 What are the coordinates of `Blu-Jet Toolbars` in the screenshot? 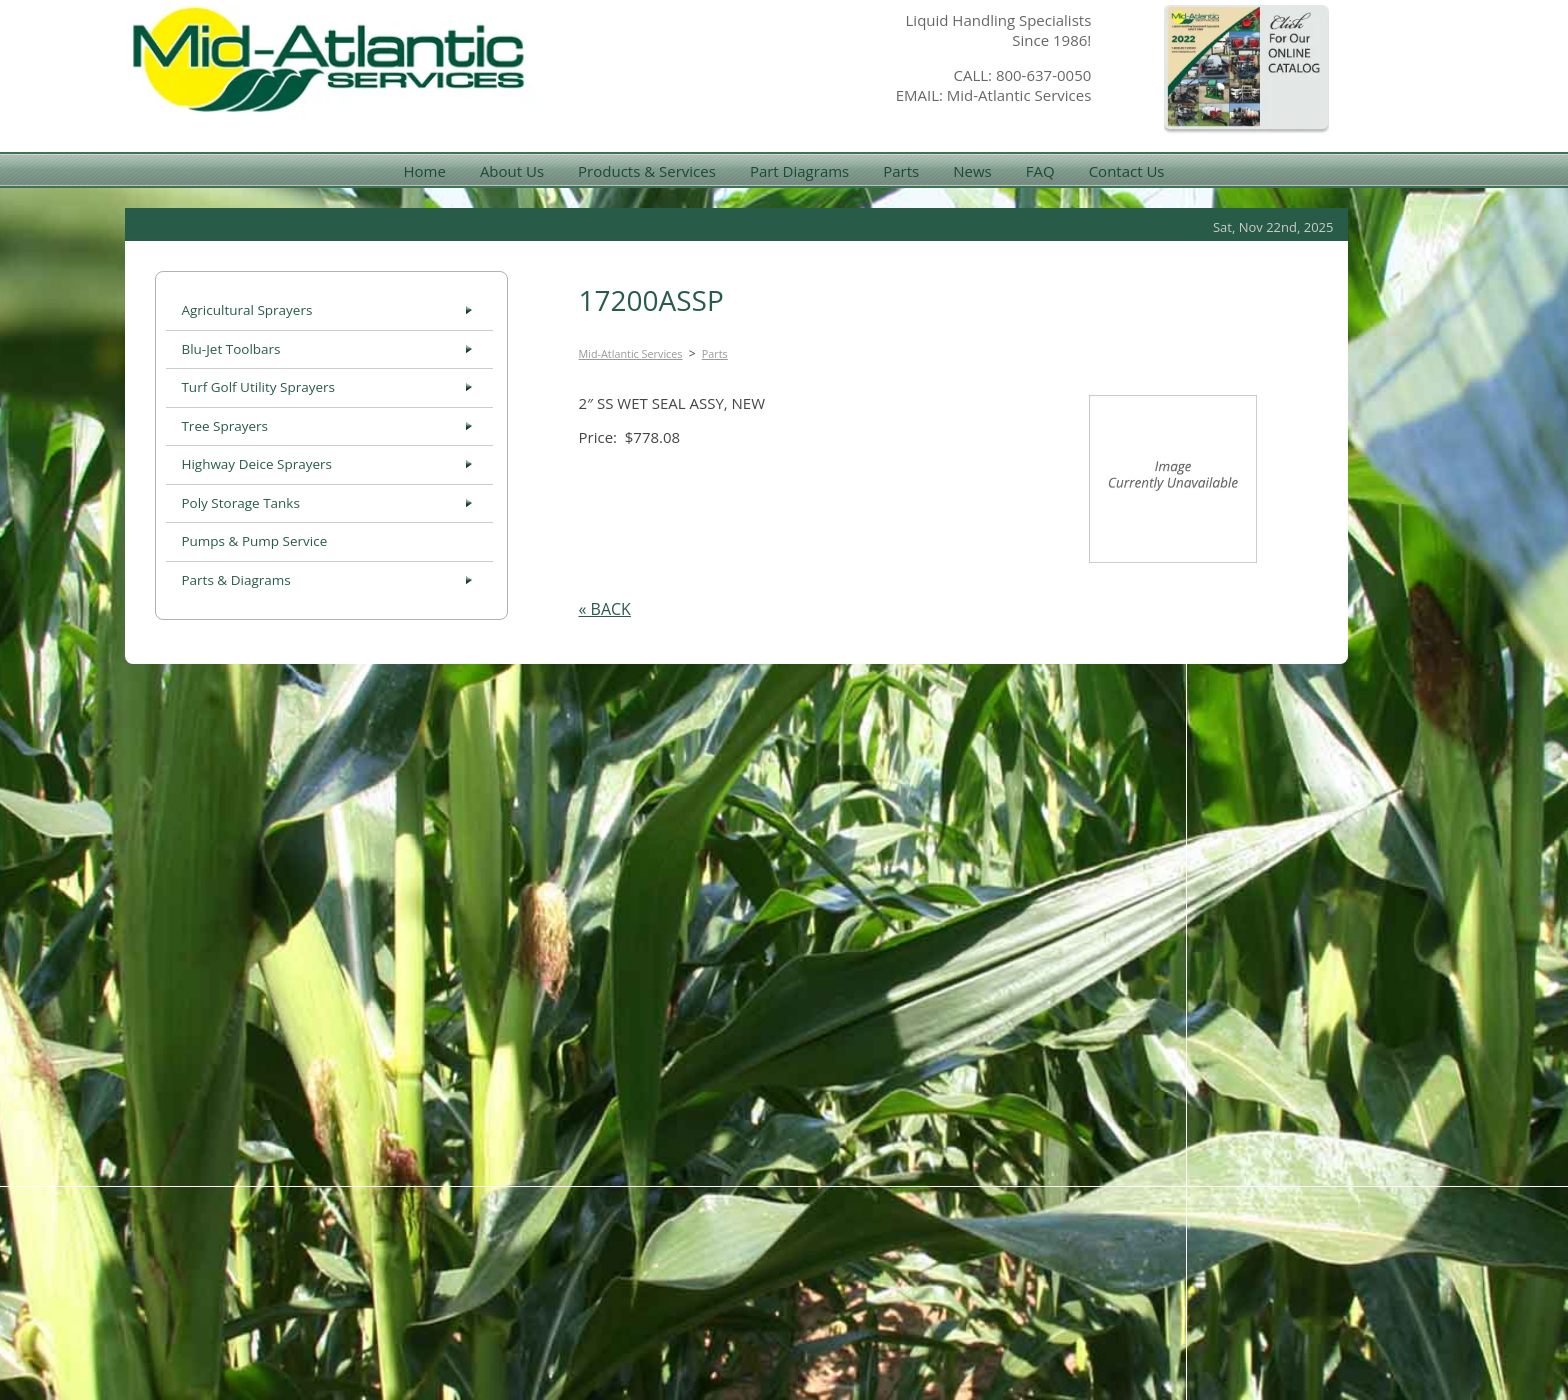 It's located at (230, 349).